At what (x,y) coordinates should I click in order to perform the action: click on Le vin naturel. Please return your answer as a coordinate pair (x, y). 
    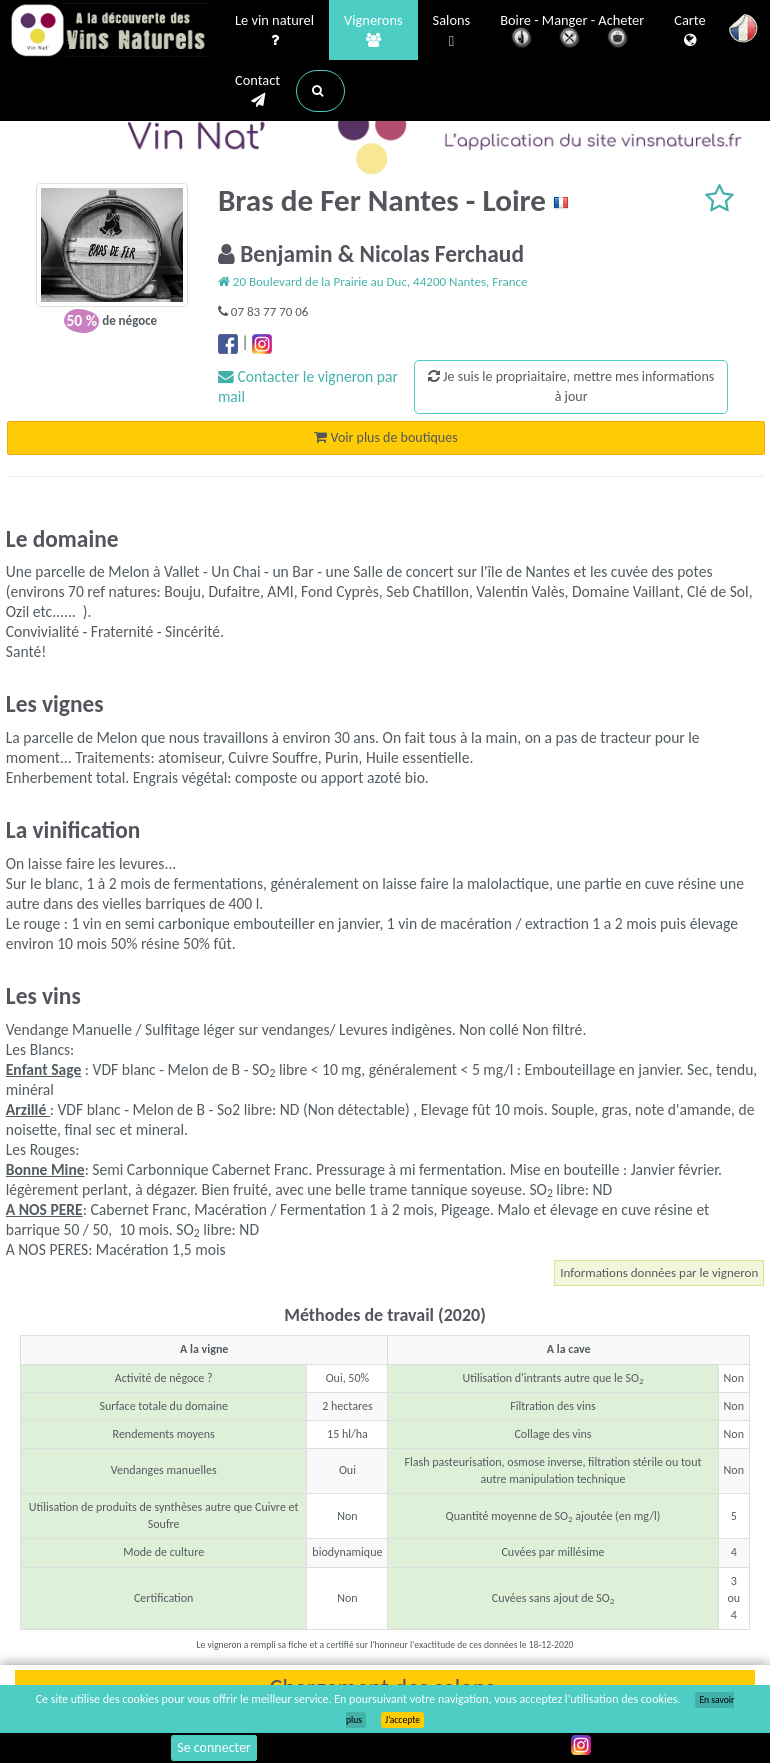
    Looking at the image, I should click on (274, 31).